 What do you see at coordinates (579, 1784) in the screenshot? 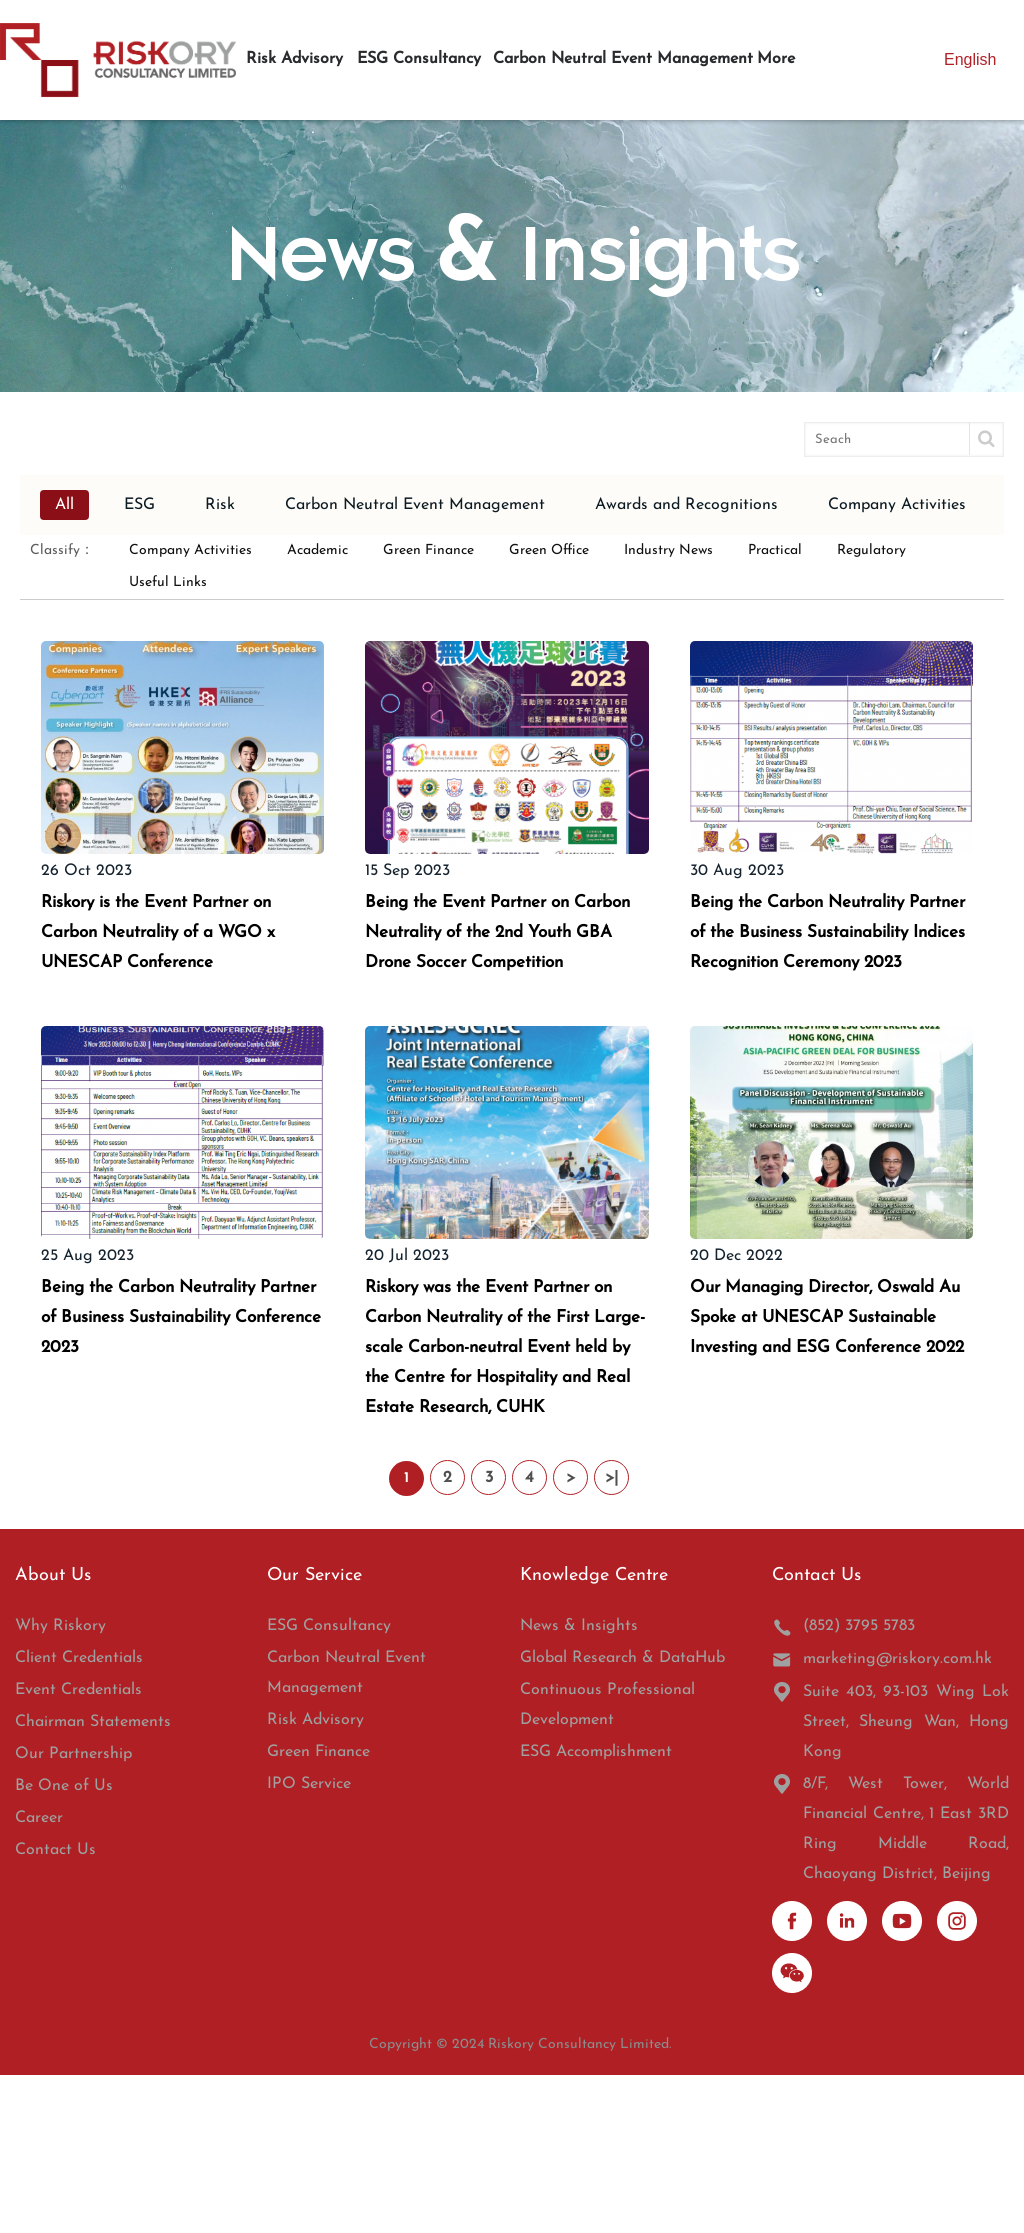
I see `News & Insights` at bounding box center [579, 1784].